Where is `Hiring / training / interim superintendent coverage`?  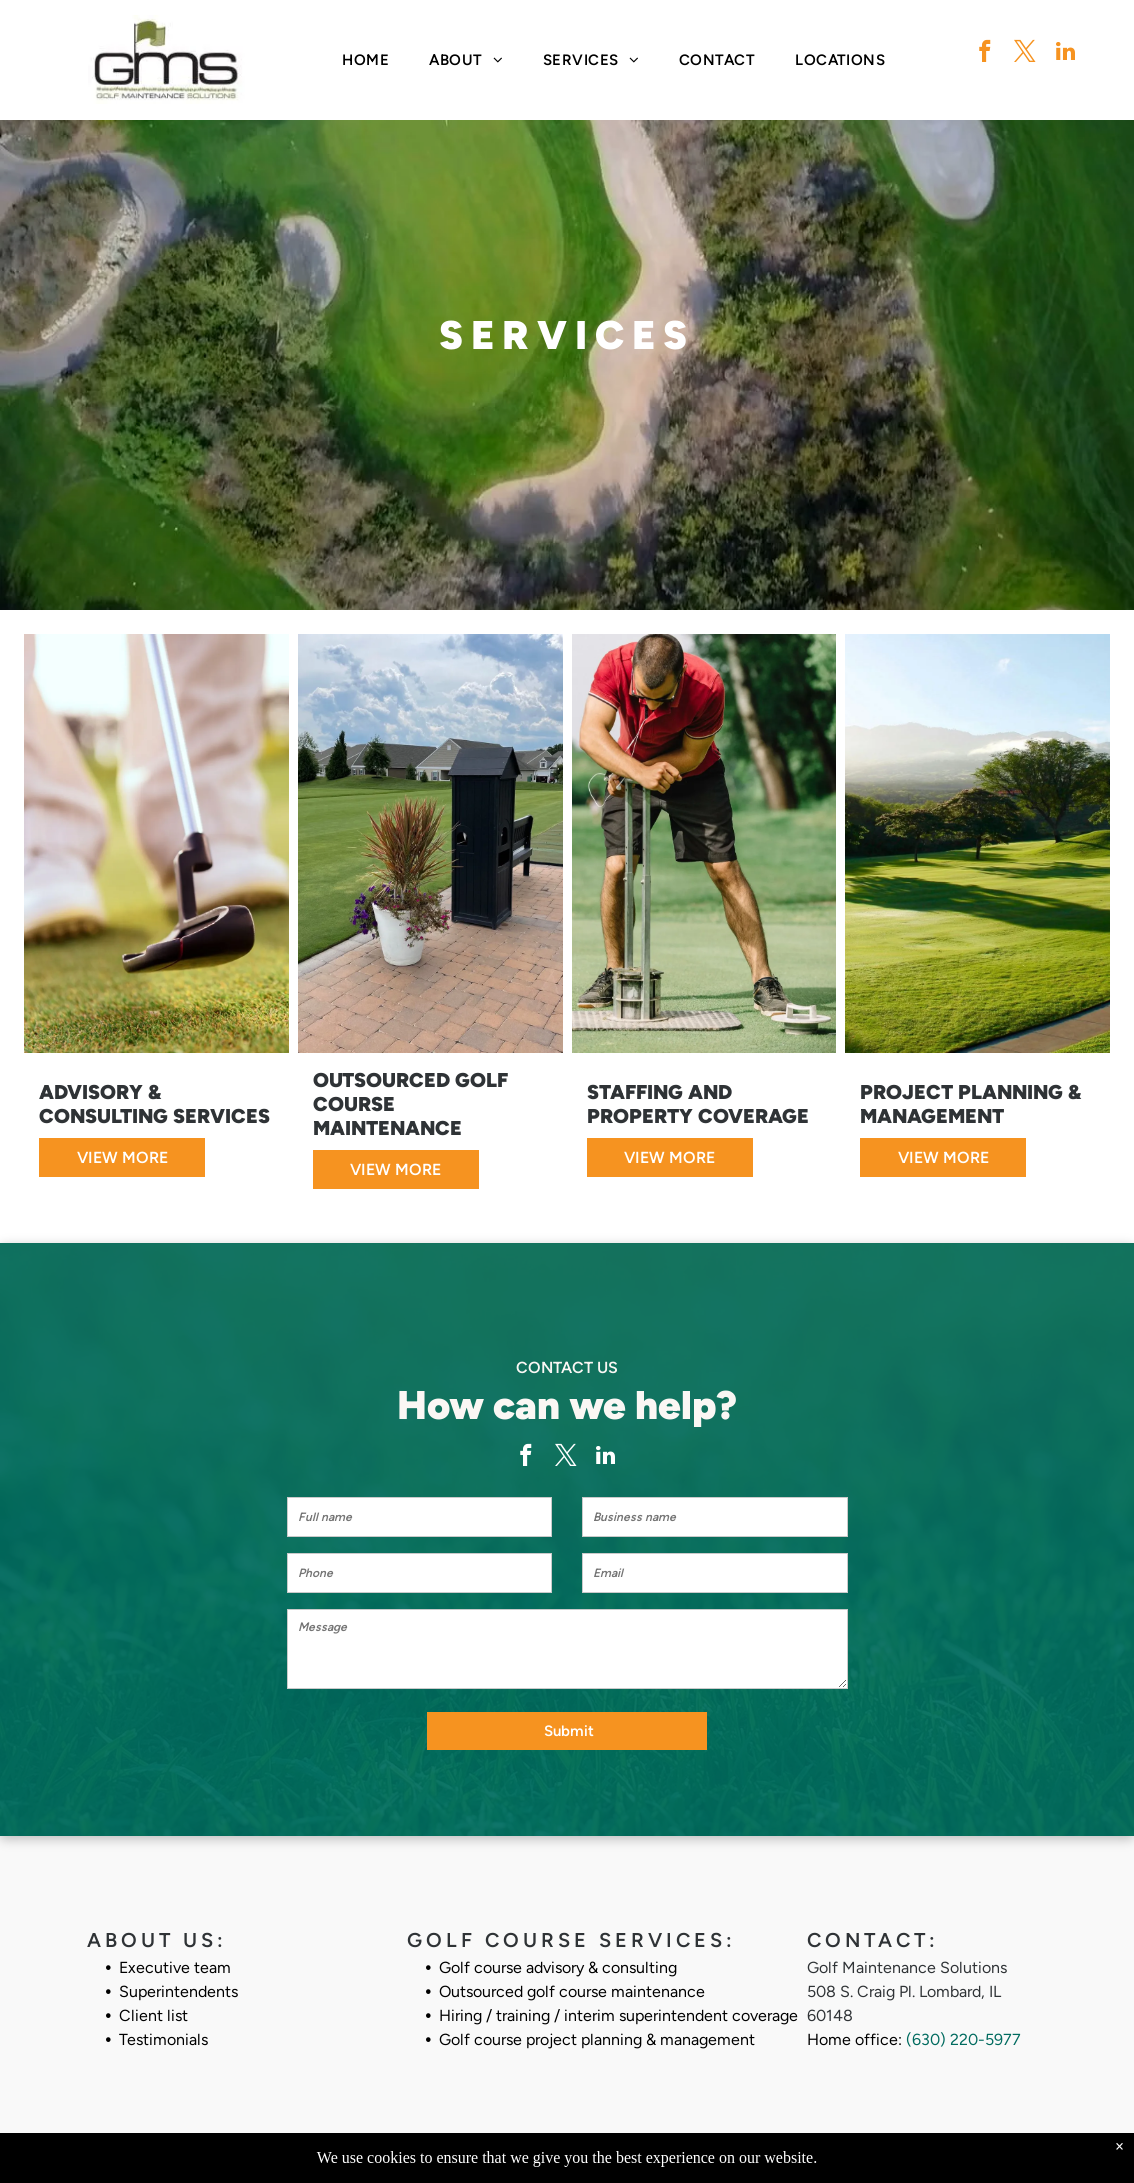
Hiring / training / interim superintendent coverage is located at coordinates (618, 2015).